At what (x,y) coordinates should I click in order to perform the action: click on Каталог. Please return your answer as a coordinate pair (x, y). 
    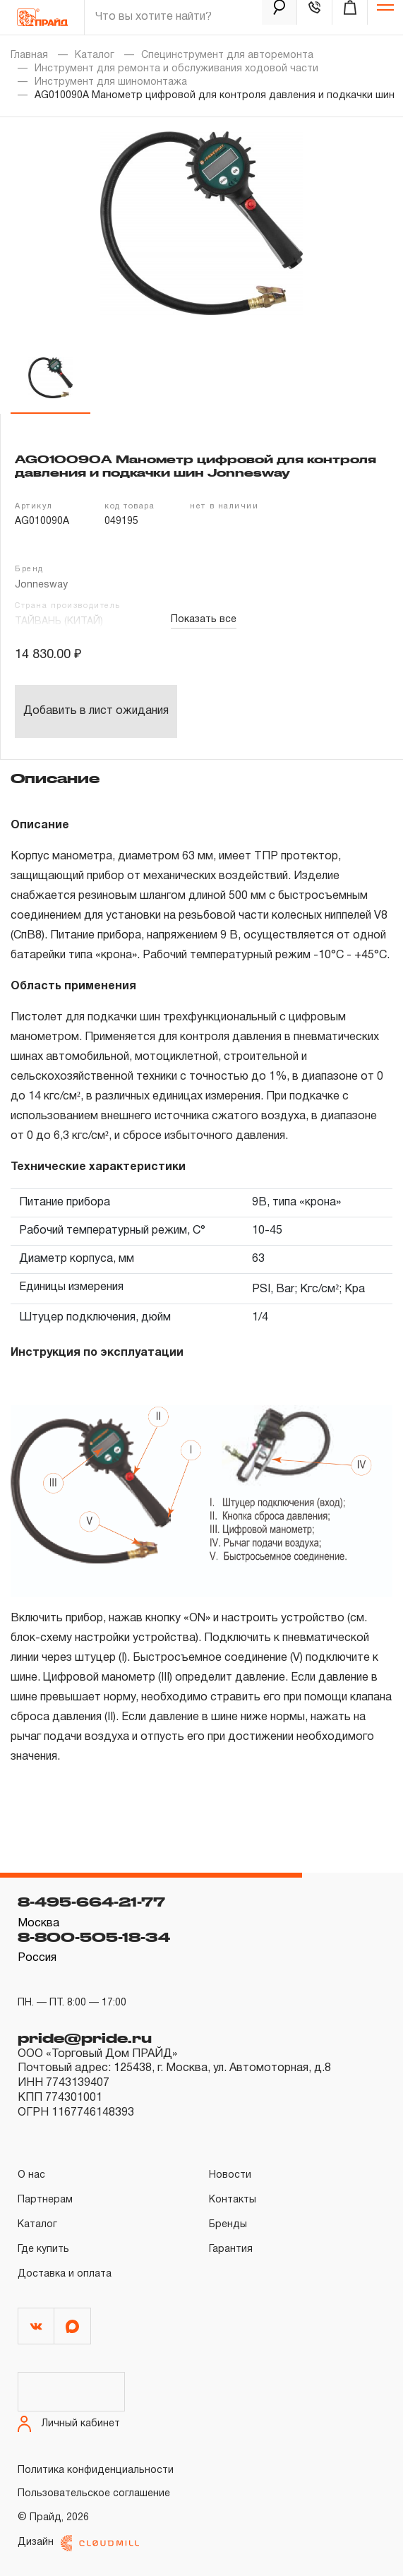
    Looking at the image, I should click on (94, 55).